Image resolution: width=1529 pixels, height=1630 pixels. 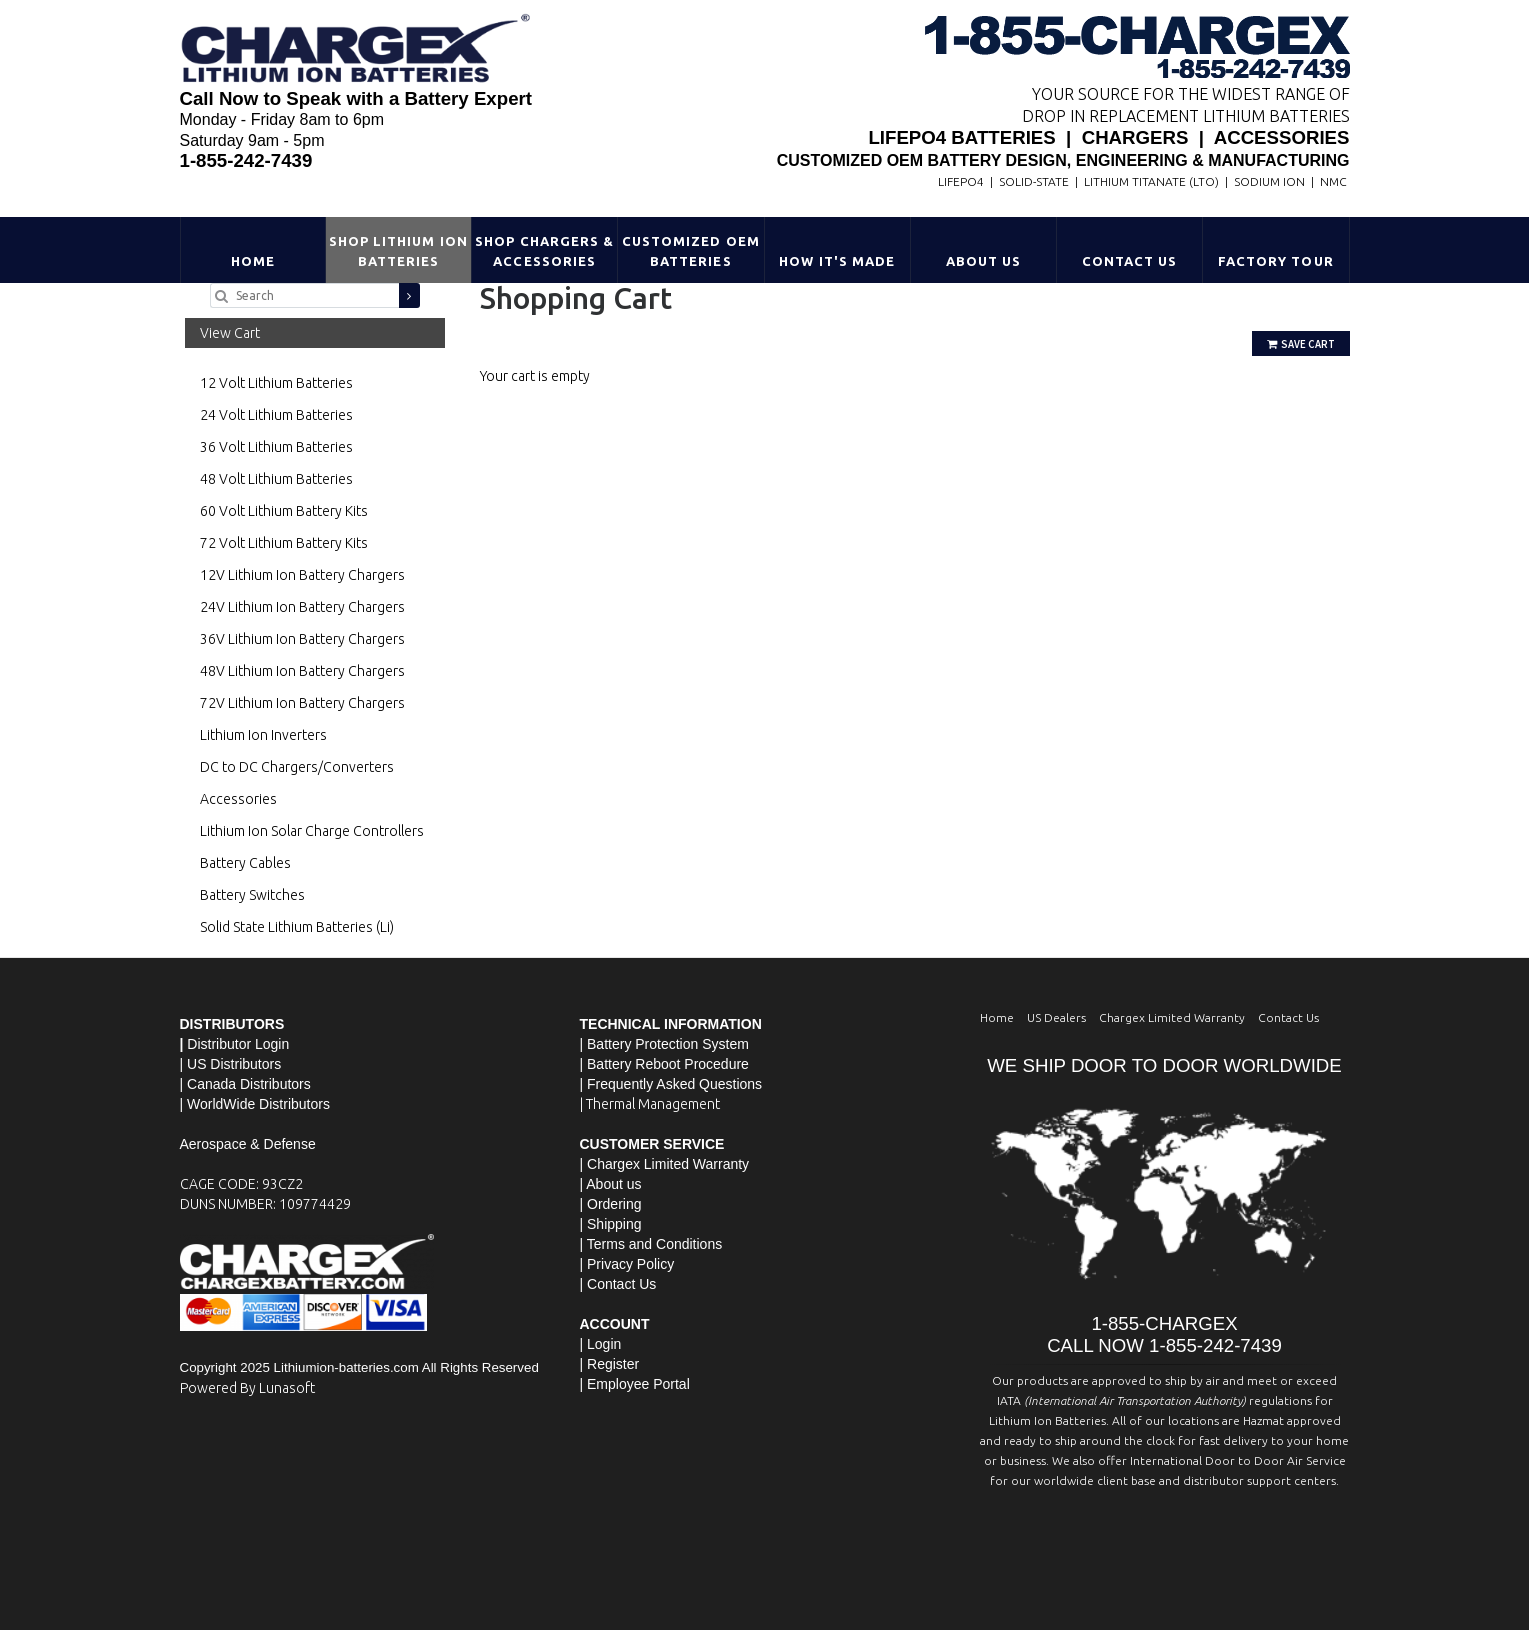 What do you see at coordinates (258, 1104) in the screenshot?
I see `WorldWide Distributors` at bounding box center [258, 1104].